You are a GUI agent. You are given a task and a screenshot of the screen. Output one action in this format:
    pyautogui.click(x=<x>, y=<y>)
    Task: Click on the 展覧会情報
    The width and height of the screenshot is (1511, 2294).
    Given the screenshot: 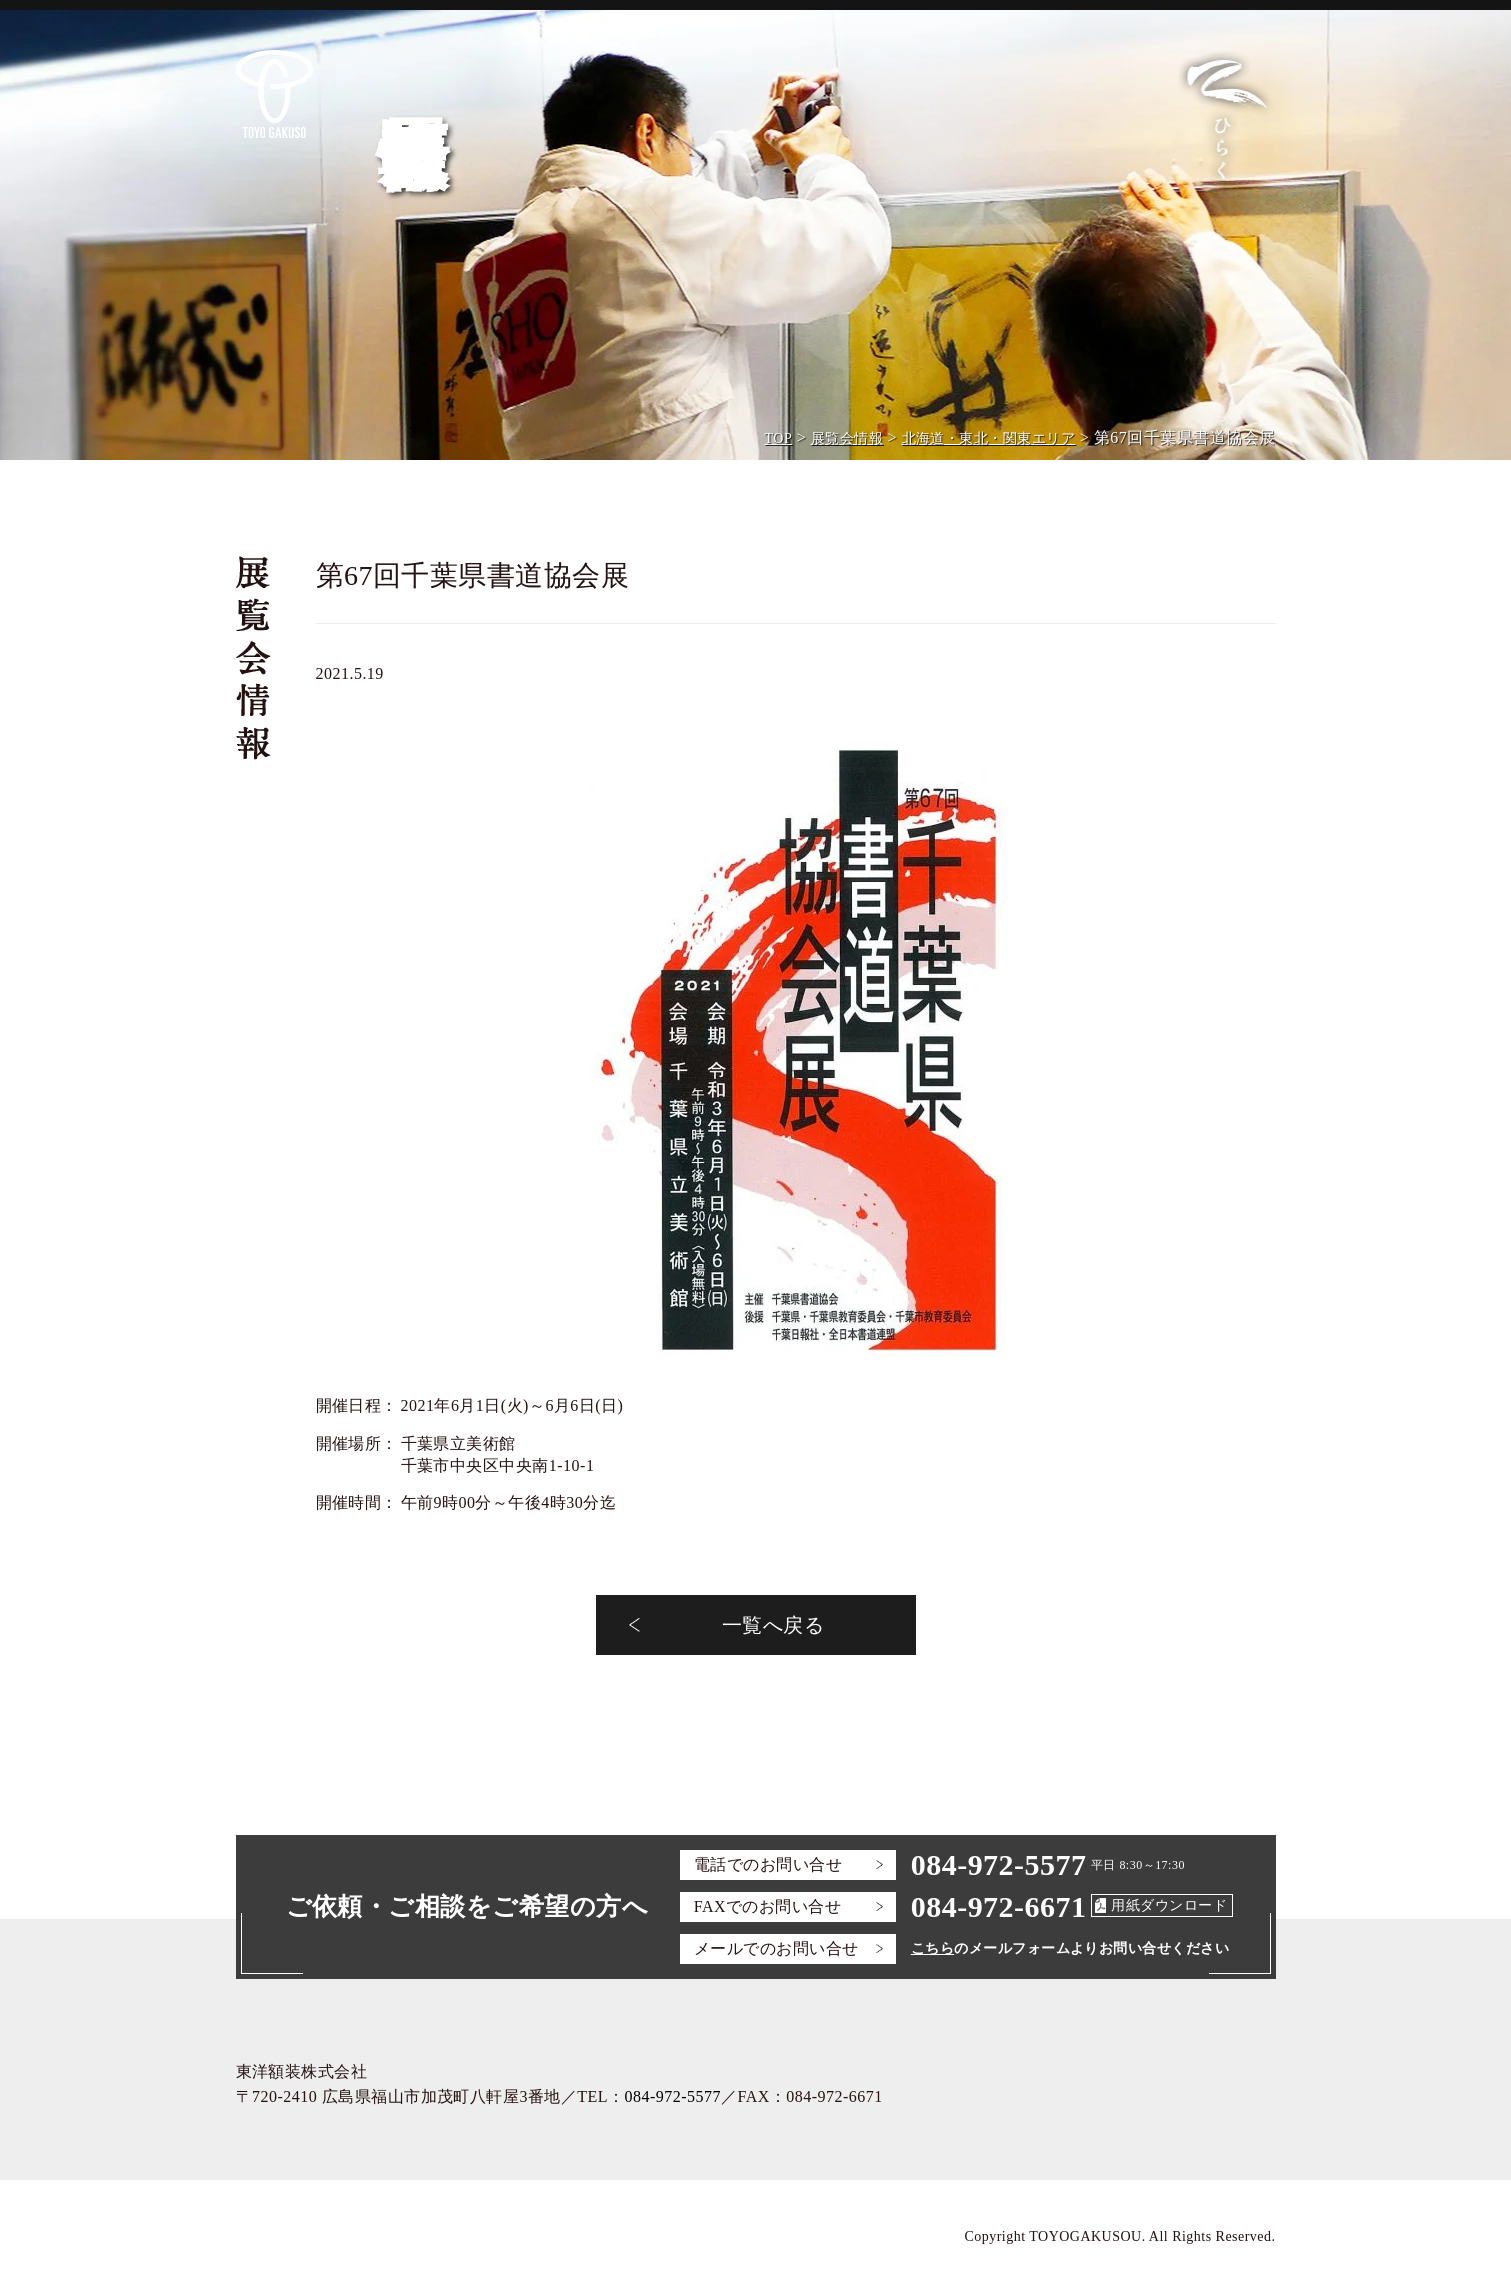 What is the action you would take?
    pyautogui.click(x=847, y=438)
    